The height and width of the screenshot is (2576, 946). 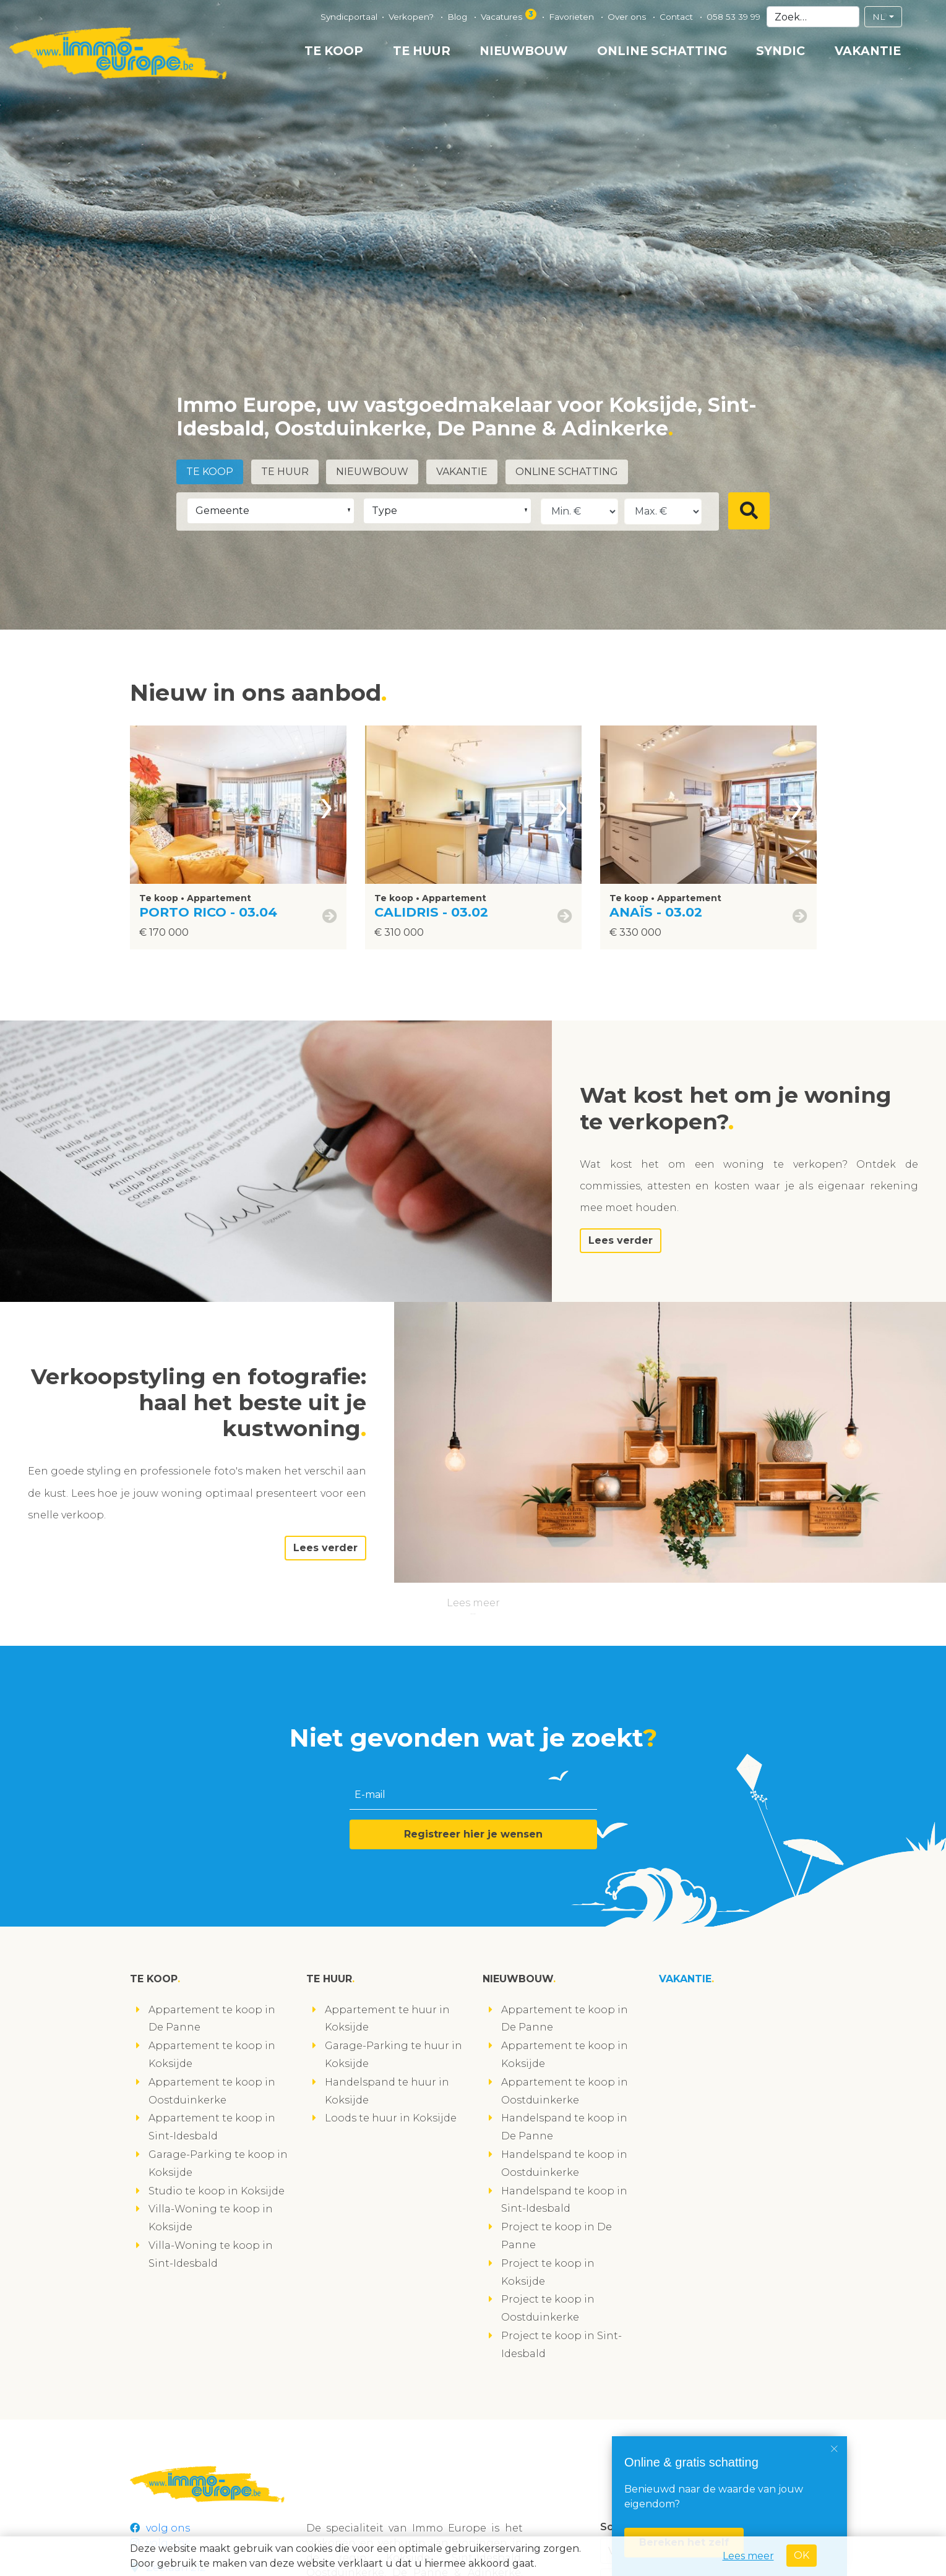 I want to click on Lees verder, so click(x=620, y=1240).